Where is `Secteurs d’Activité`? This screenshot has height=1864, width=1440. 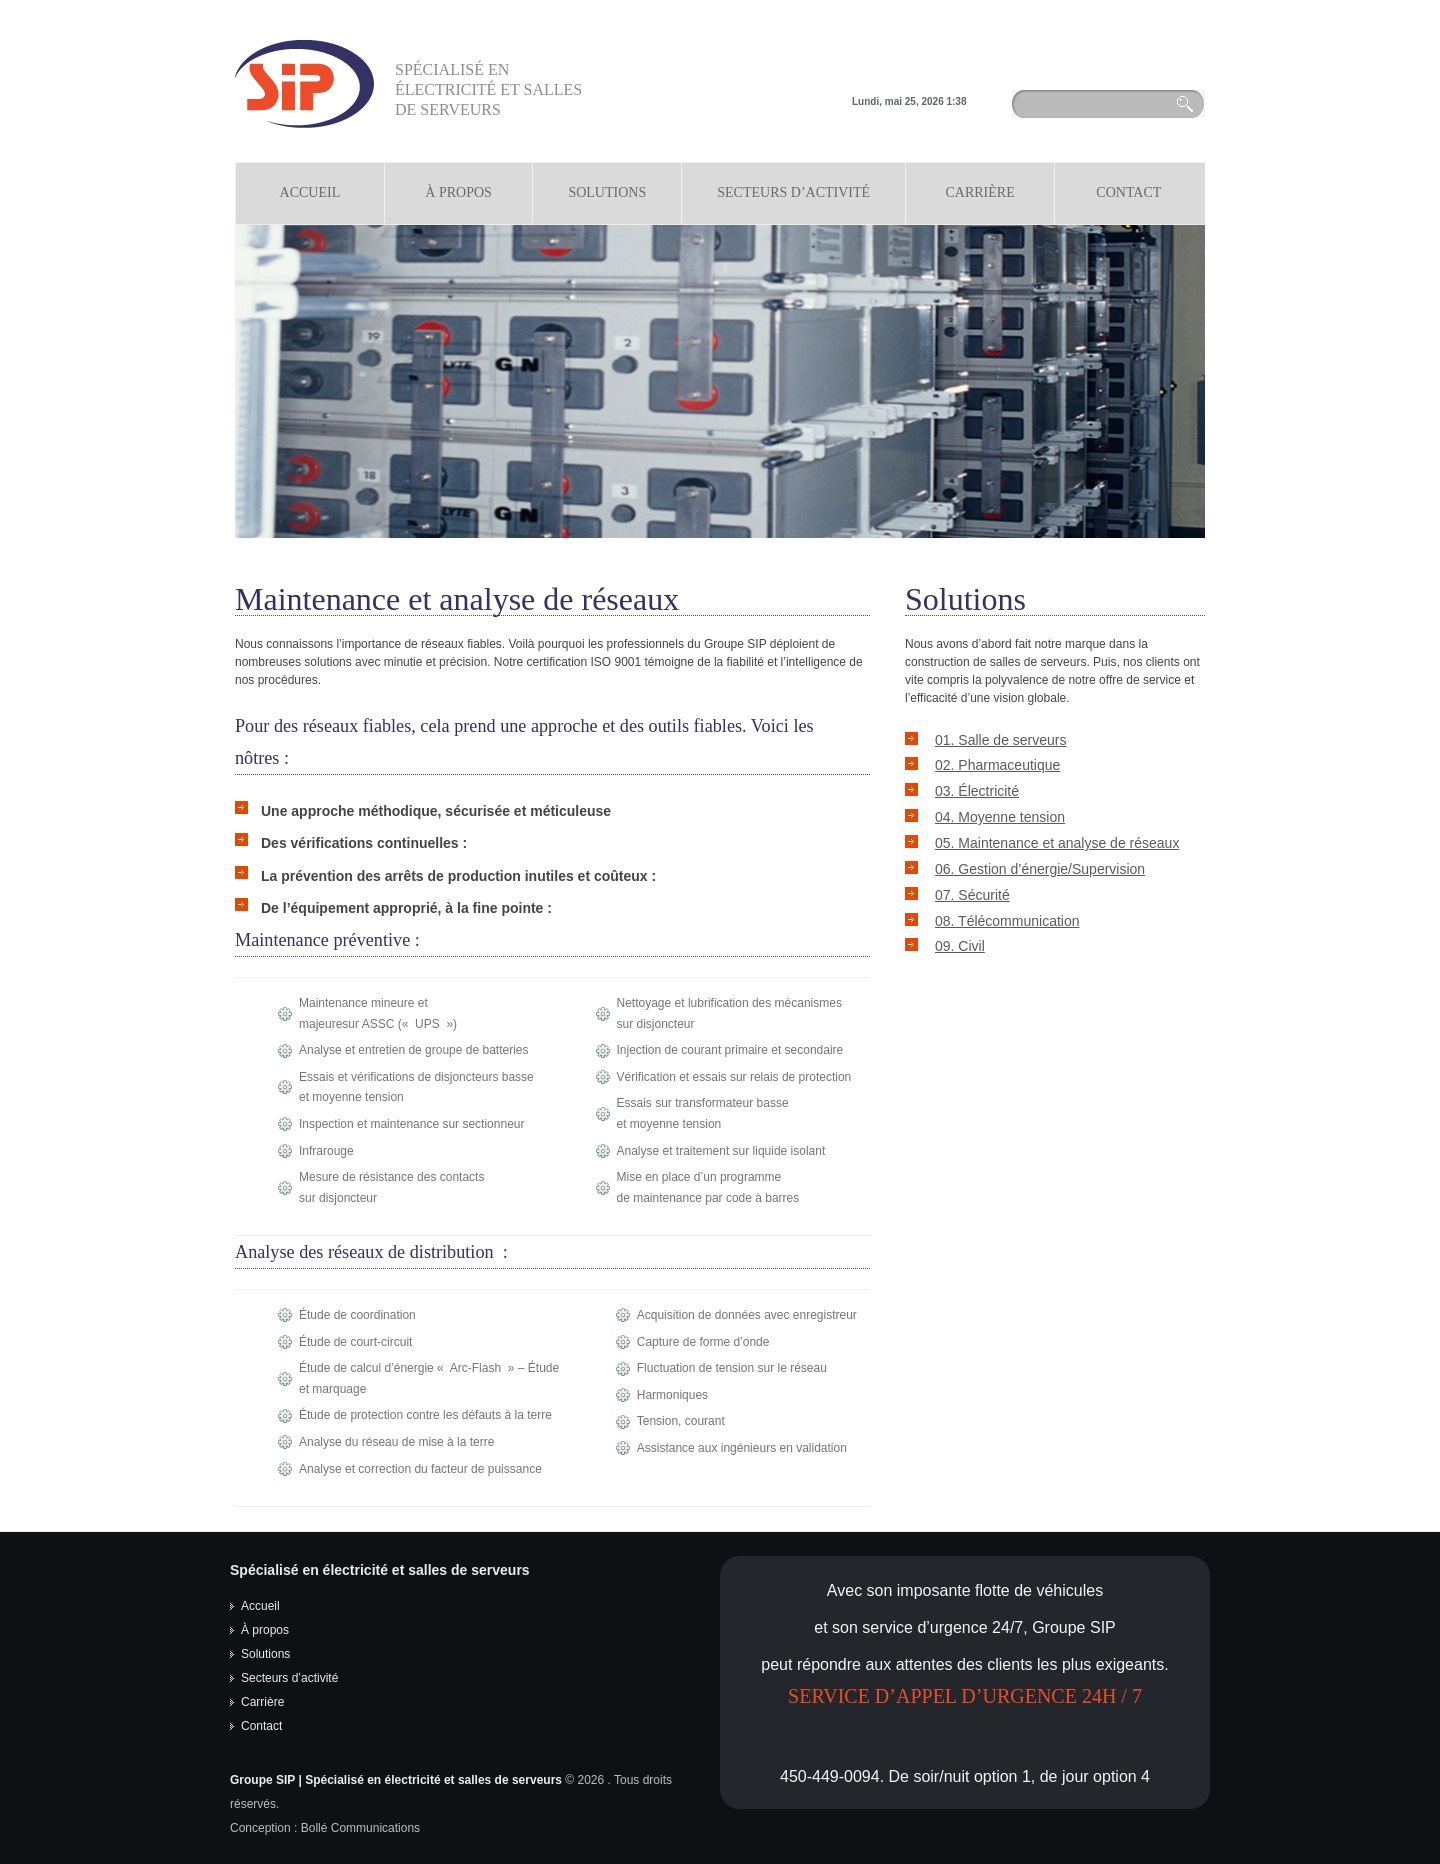
Secteurs d’Activité is located at coordinates (793, 192).